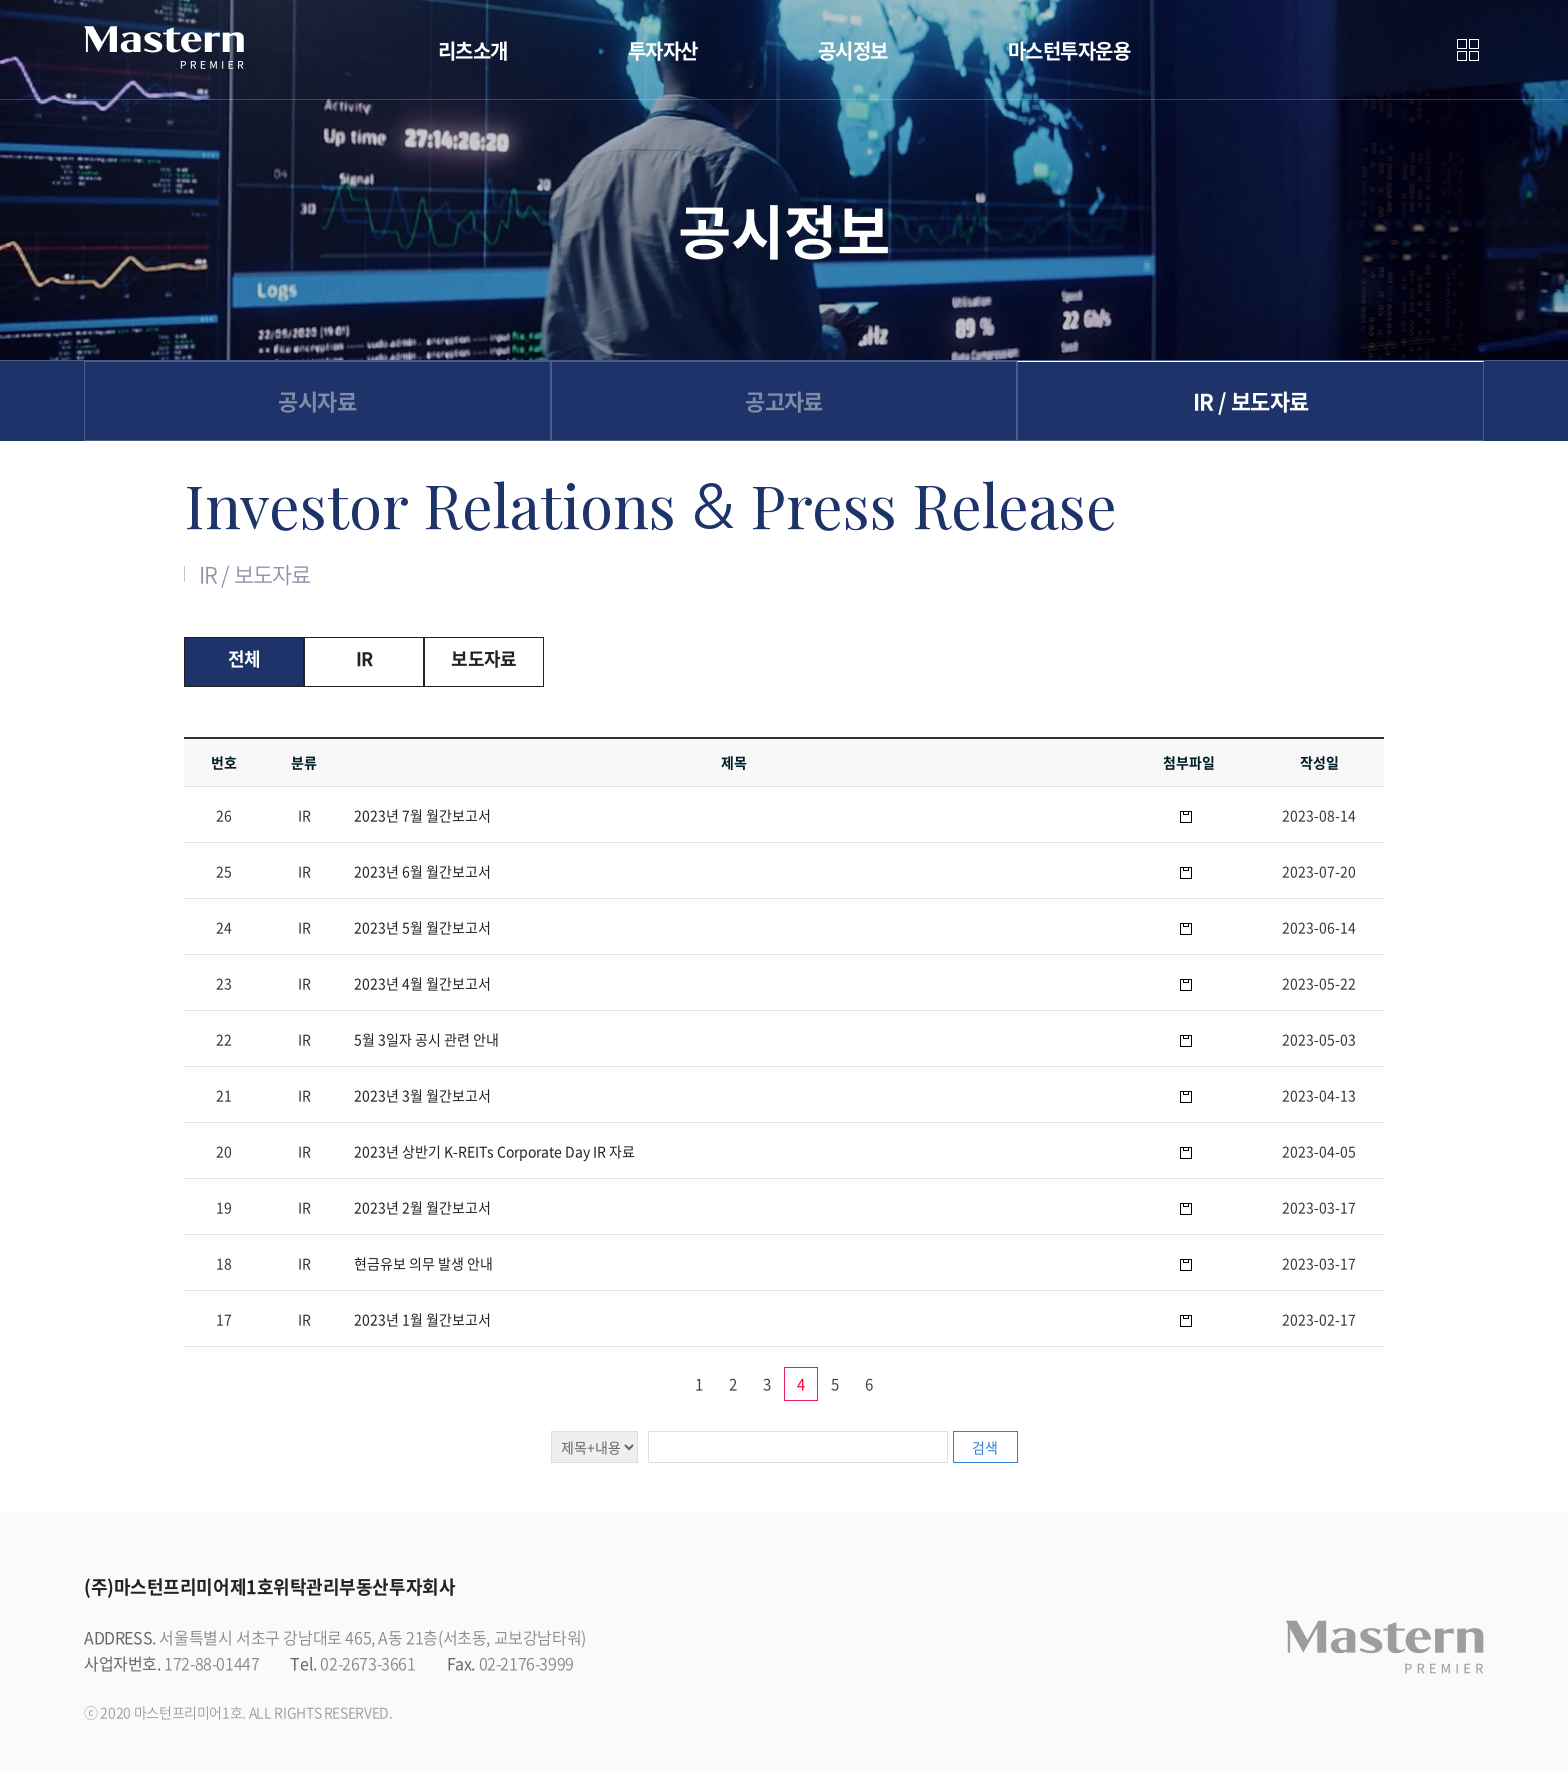  What do you see at coordinates (853, 50) in the screenshot?
I see `공시정보` at bounding box center [853, 50].